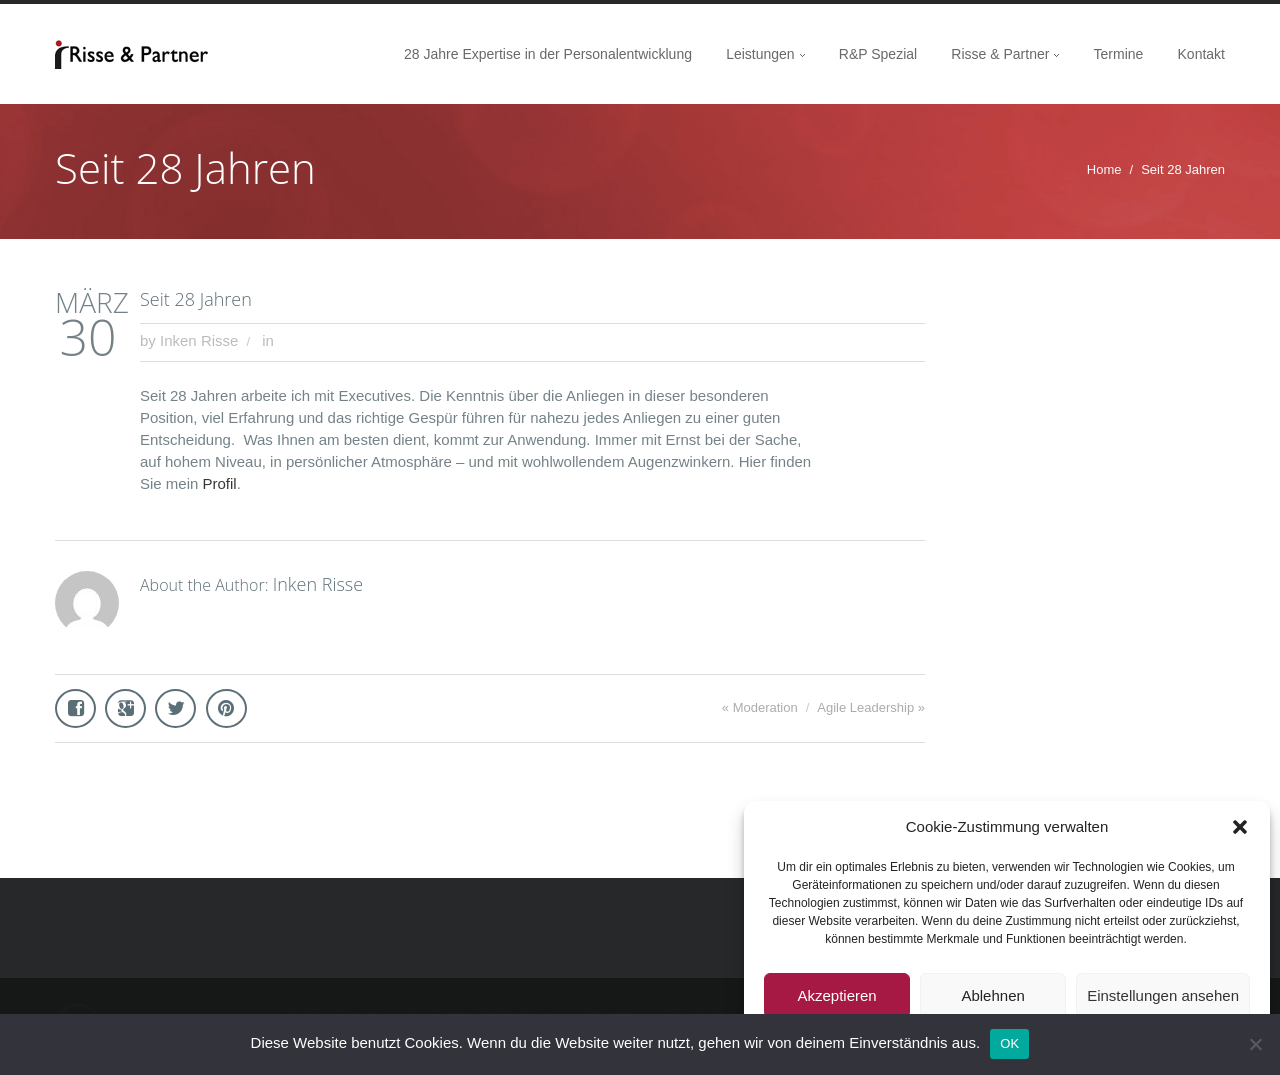 Image resolution: width=1280 pixels, height=1075 pixels. What do you see at coordinates (1163, 995) in the screenshot?
I see `Einstellungen ansehen` at bounding box center [1163, 995].